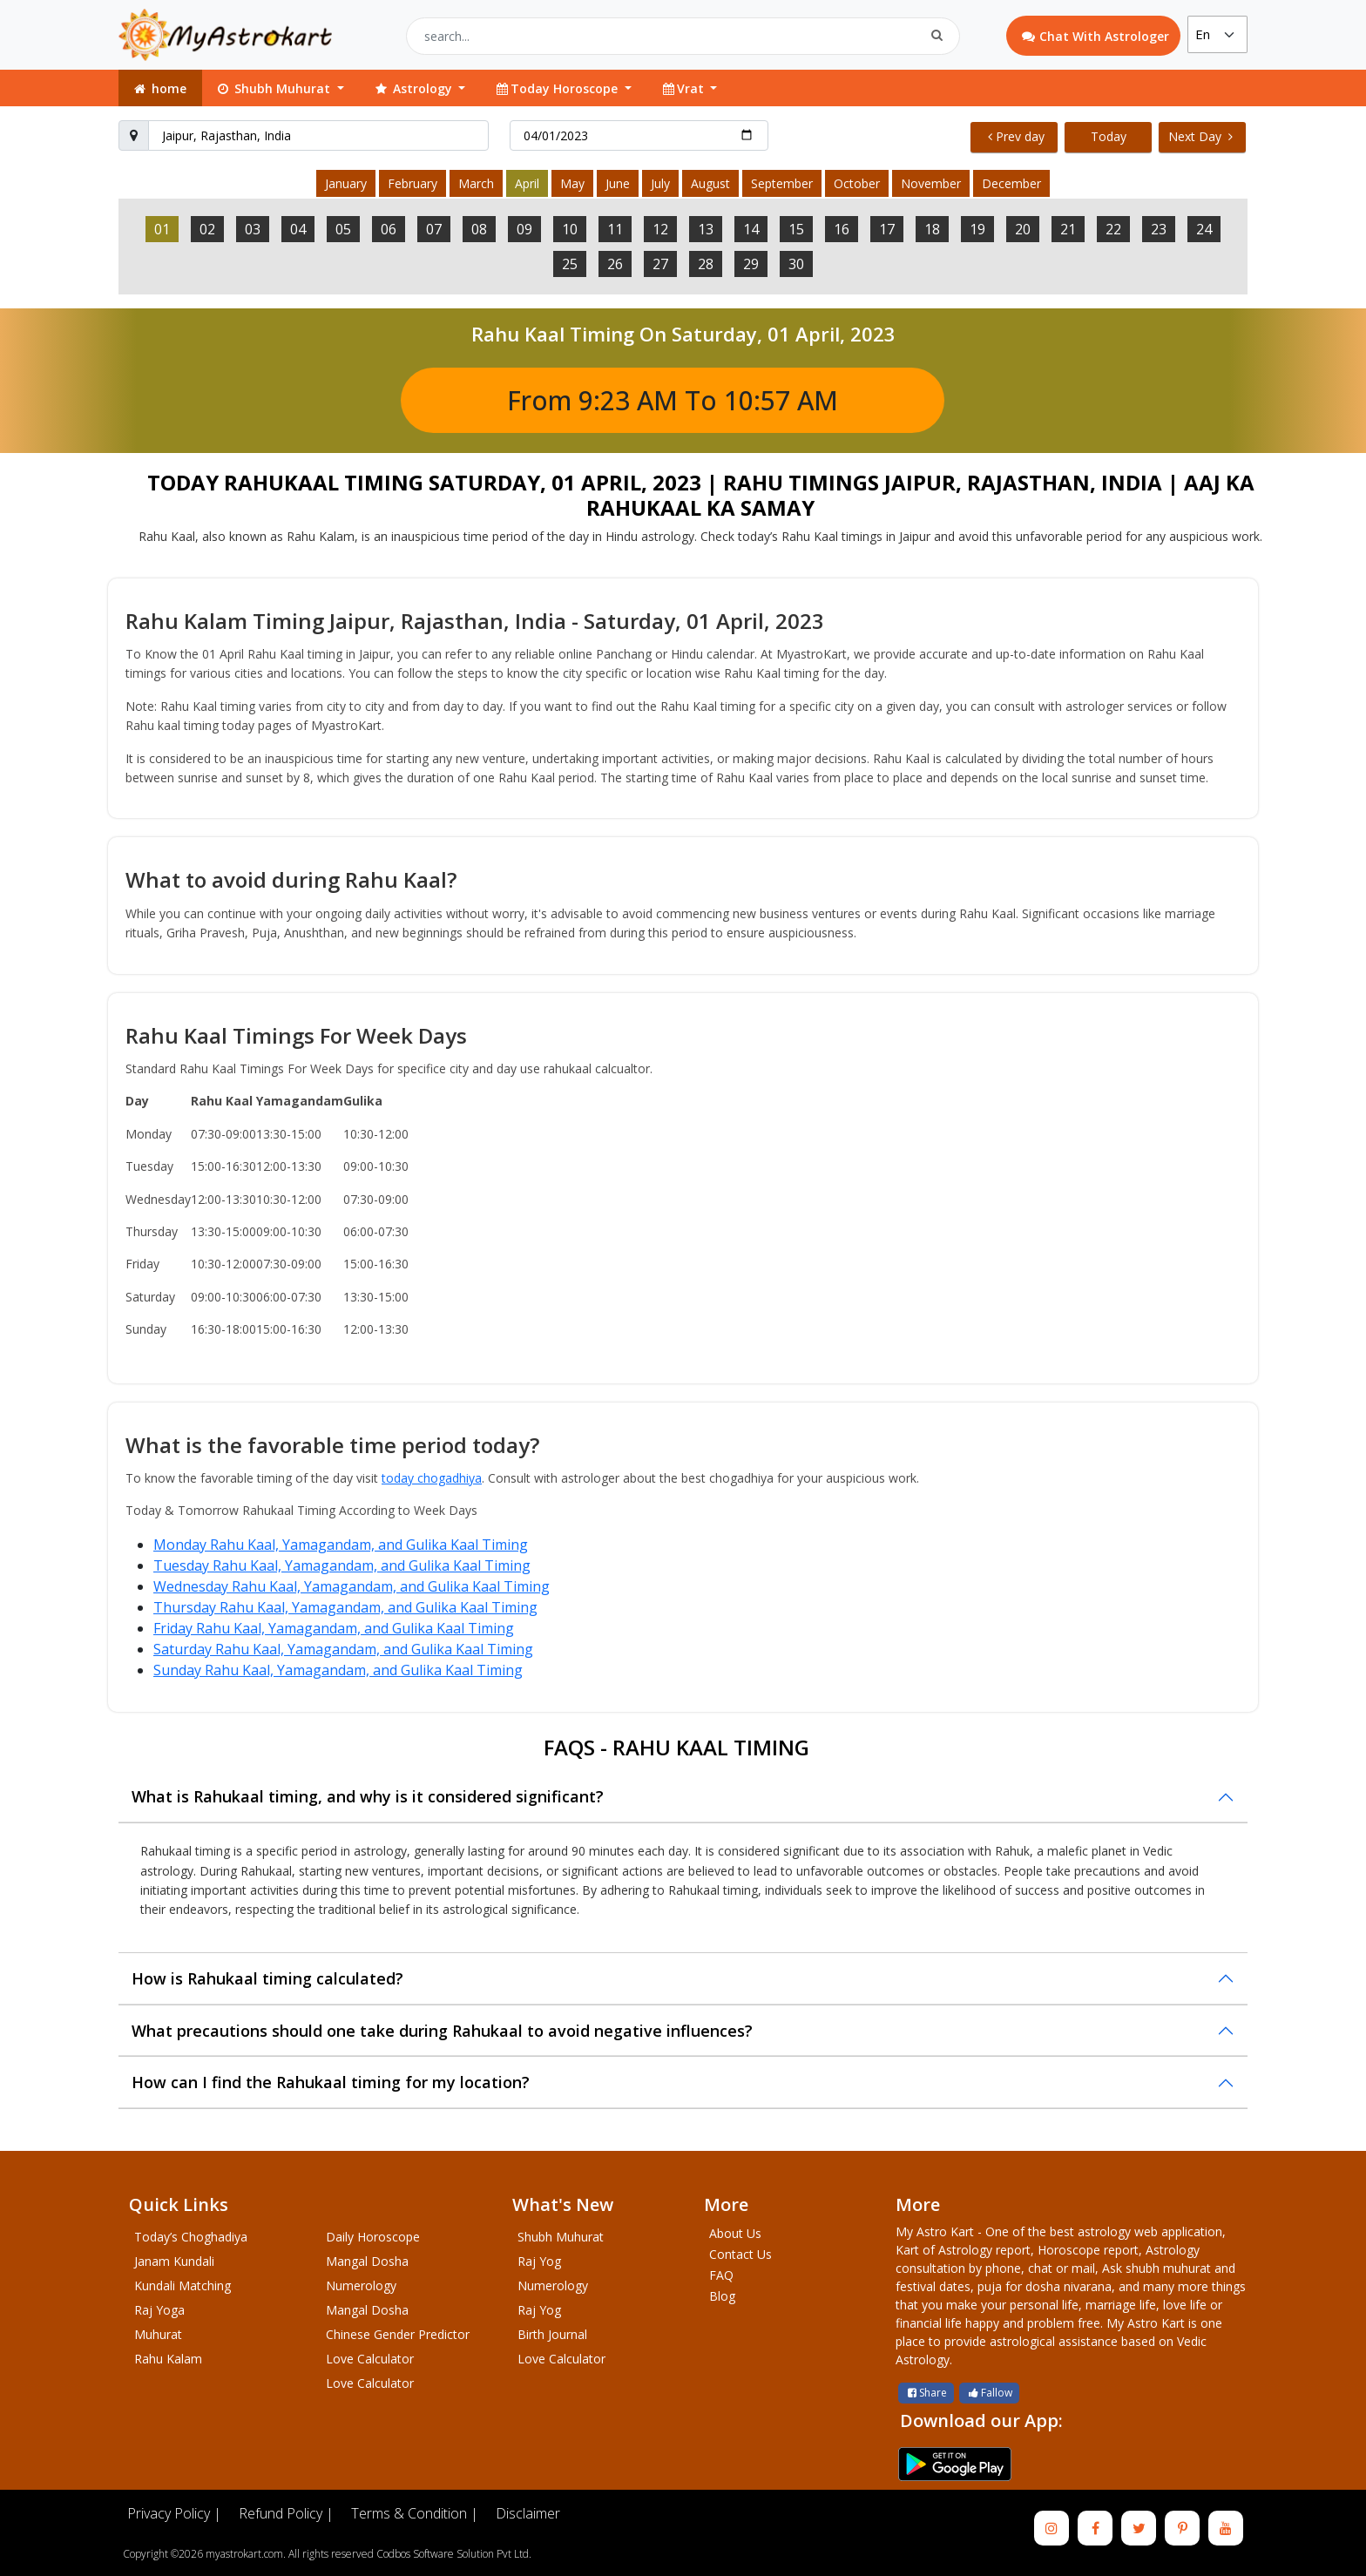 This screenshot has width=1366, height=2576. What do you see at coordinates (796, 229) in the screenshot?
I see `15` at bounding box center [796, 229].